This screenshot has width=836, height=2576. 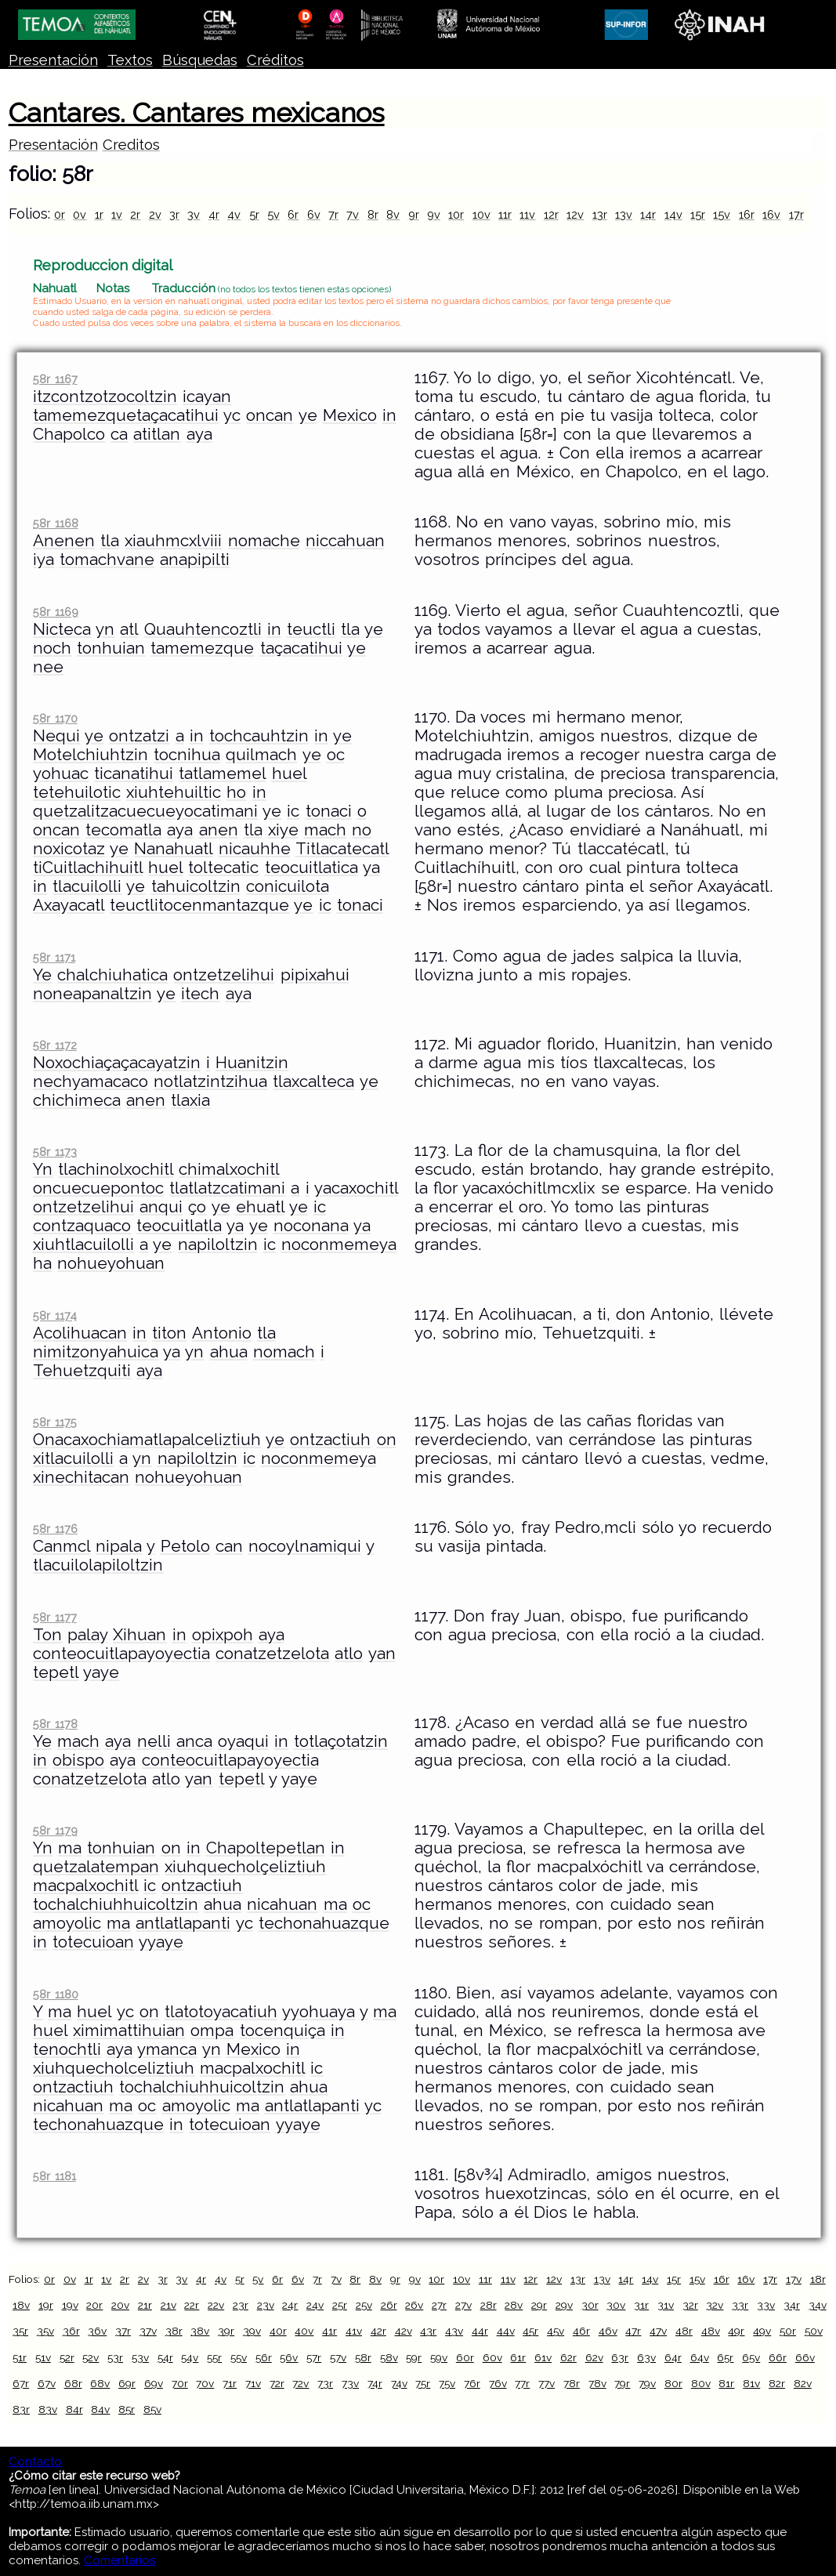 I want to click on 73v, so click(x=350, y=2383).